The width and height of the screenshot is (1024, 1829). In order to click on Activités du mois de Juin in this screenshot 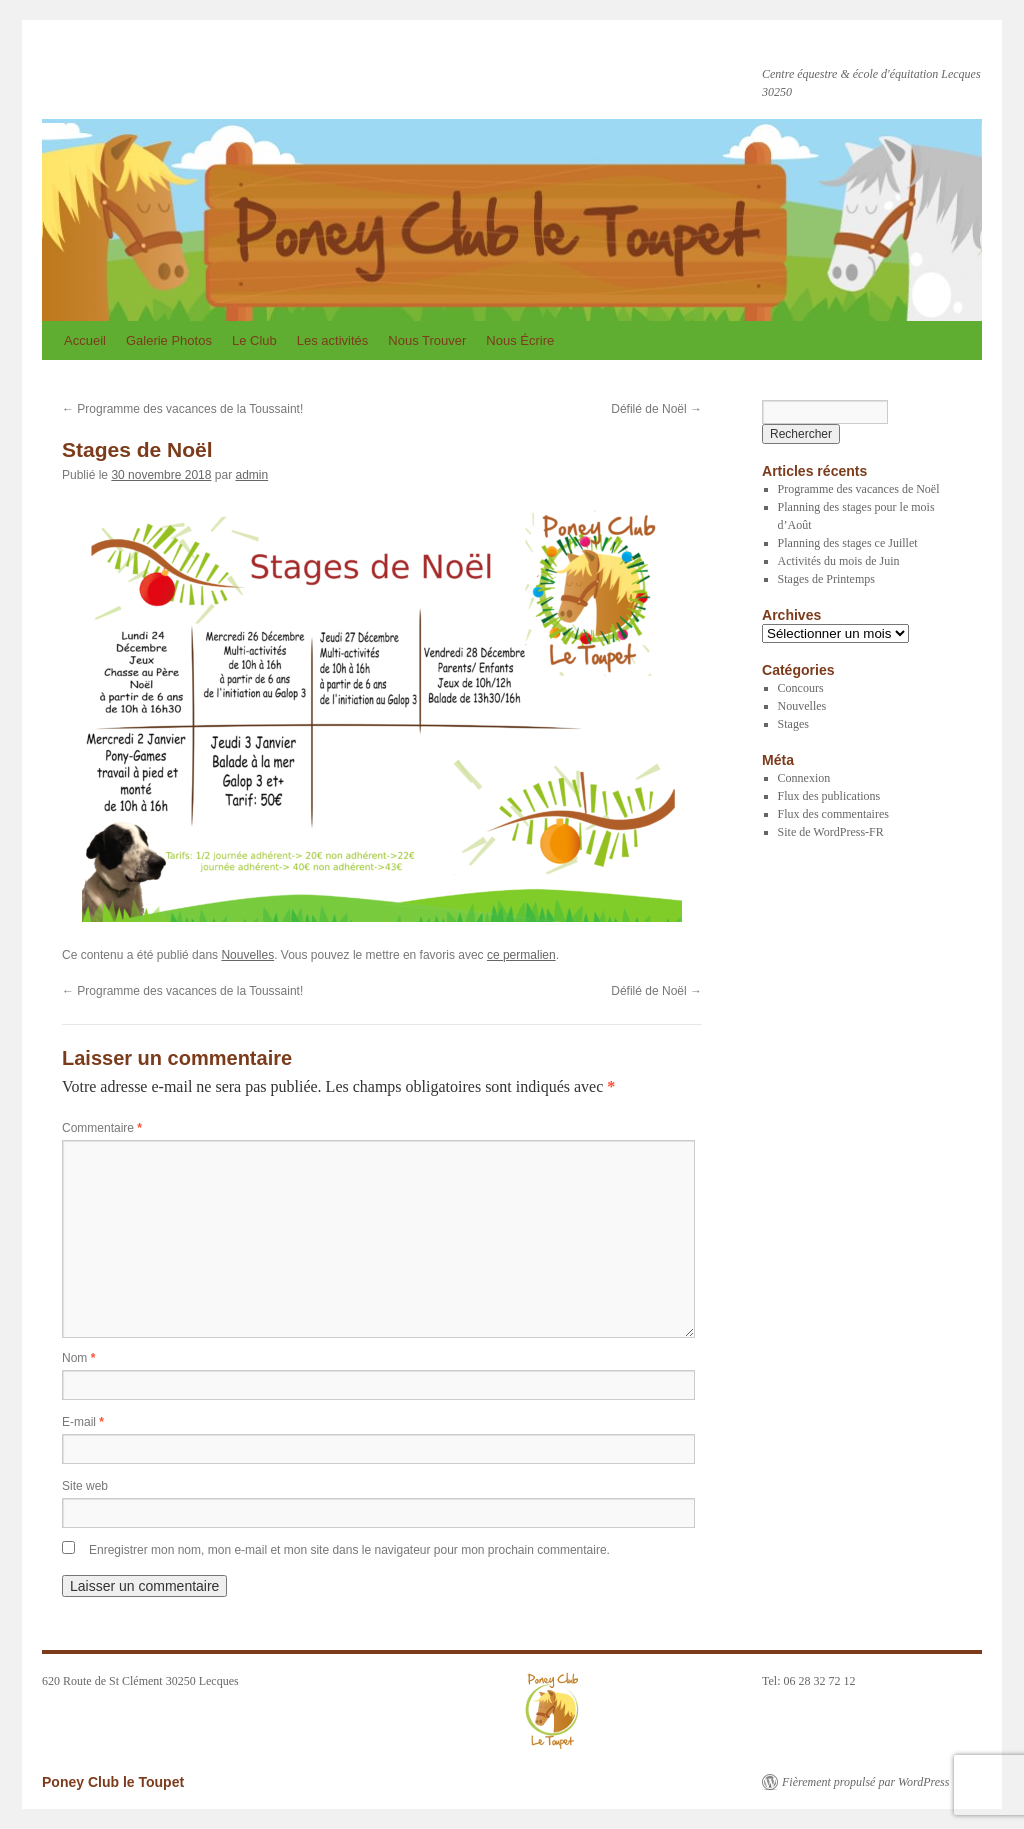, I will do `click(839, 561)`.